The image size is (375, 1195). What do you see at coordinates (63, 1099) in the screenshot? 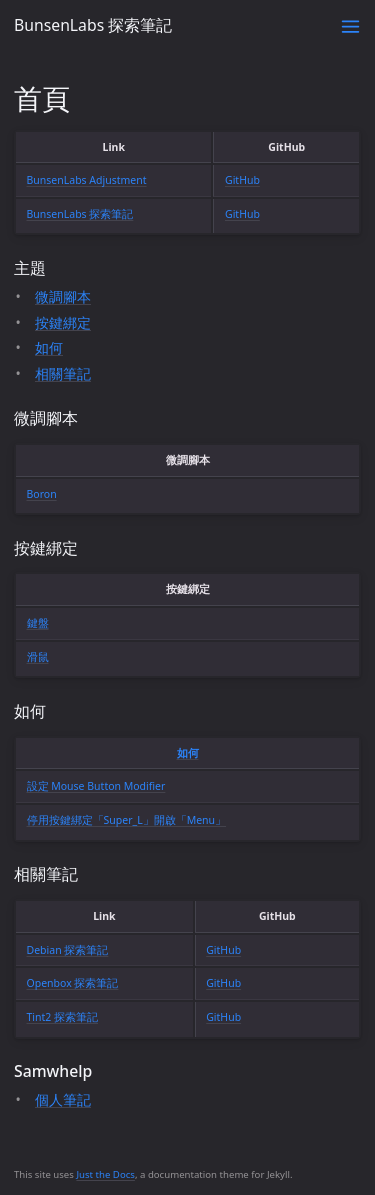
I see `個人筆記` at bounding box center [63, 1099].